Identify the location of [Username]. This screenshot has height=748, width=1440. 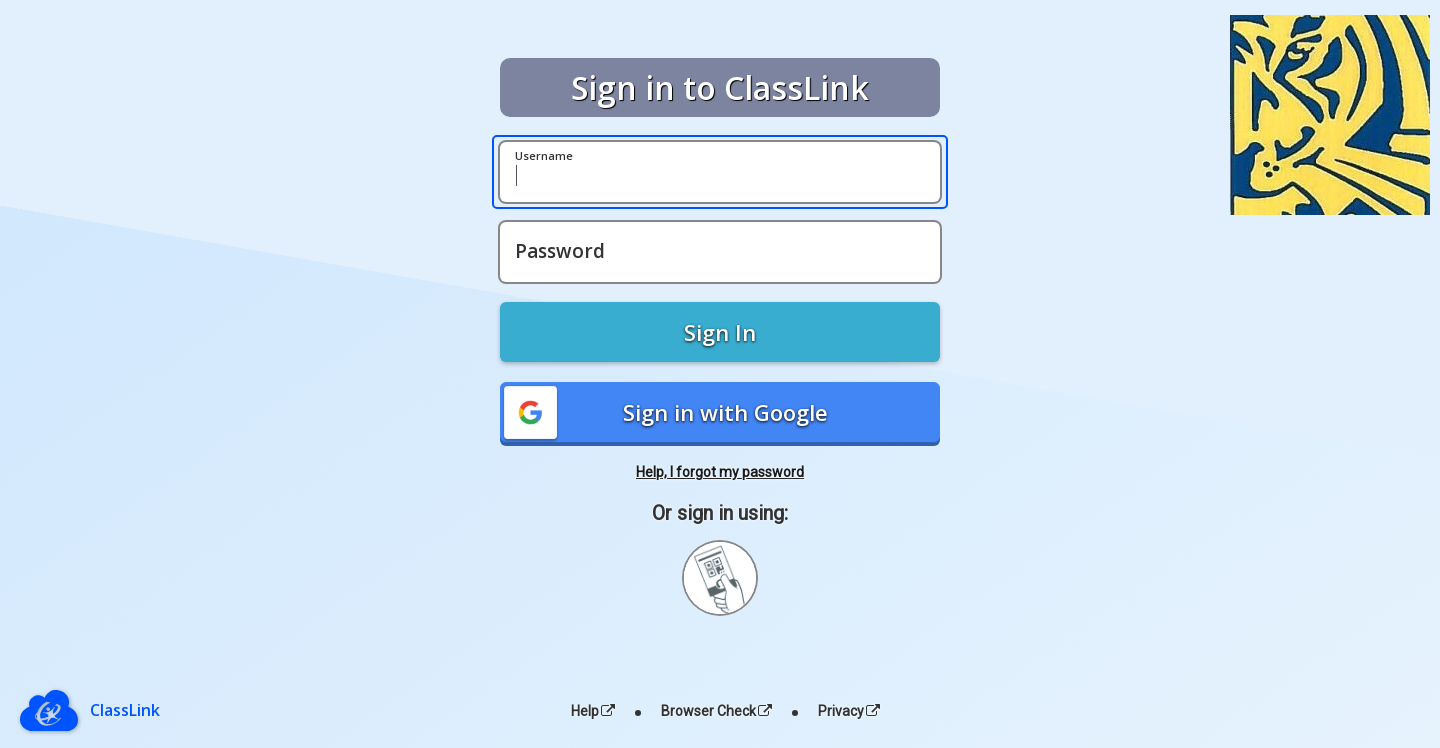
(720, 172).